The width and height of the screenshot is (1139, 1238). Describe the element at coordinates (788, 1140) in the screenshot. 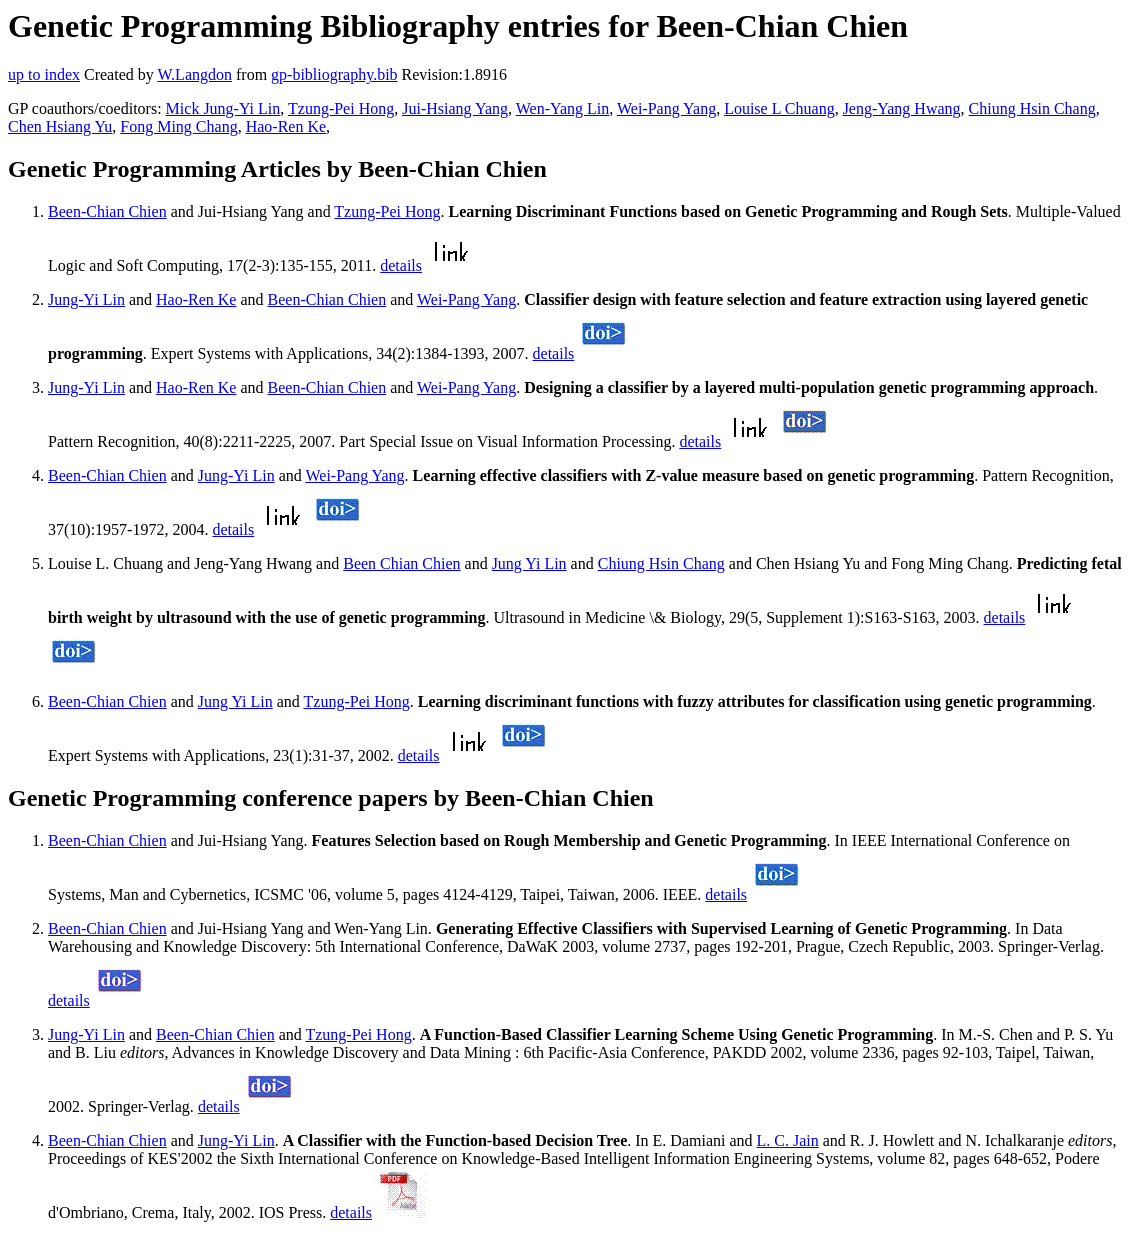

I see `L. C. Jain` at that location.